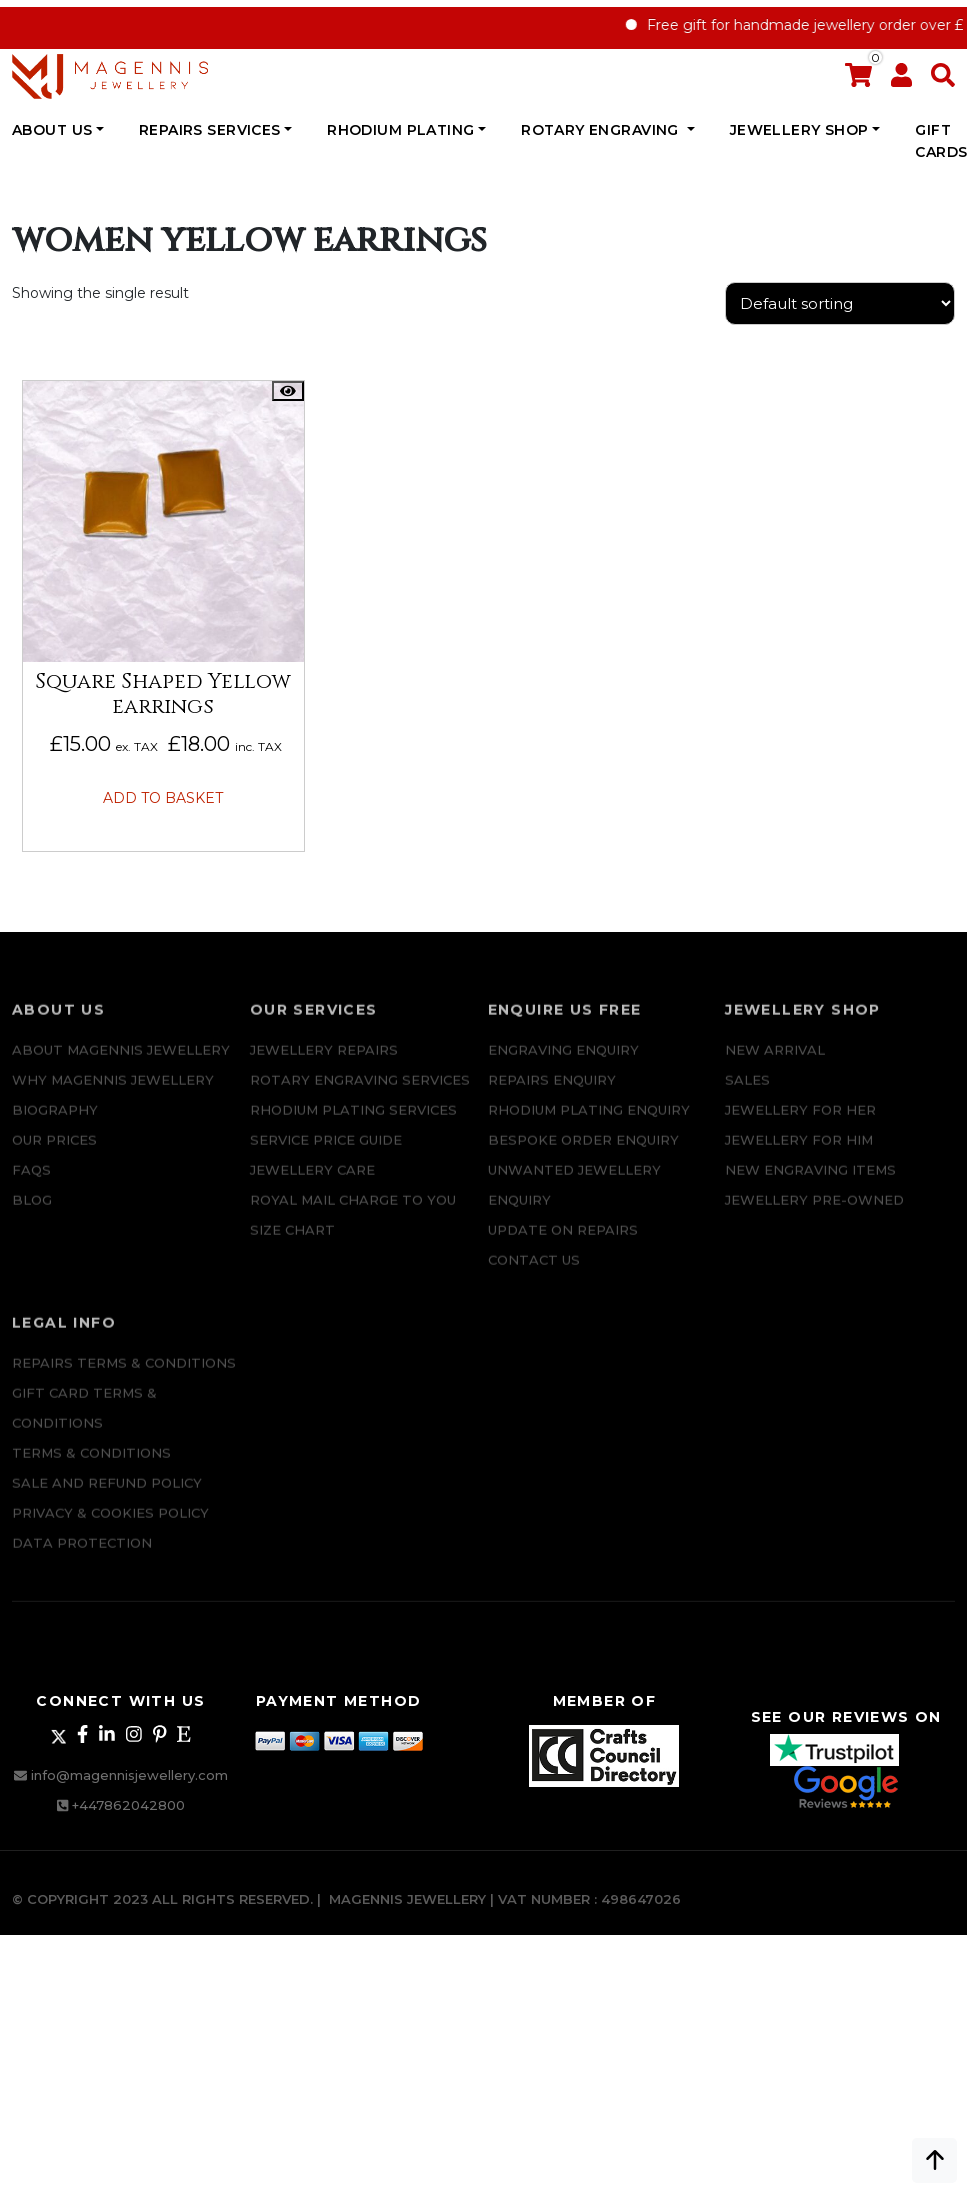 The height and width of the screenshot is (2193, 967). What do you see at coordinates (353, 1123) in the screenshot?
I see `Rhodium Plating Services` at bounding box center [353, 1123].